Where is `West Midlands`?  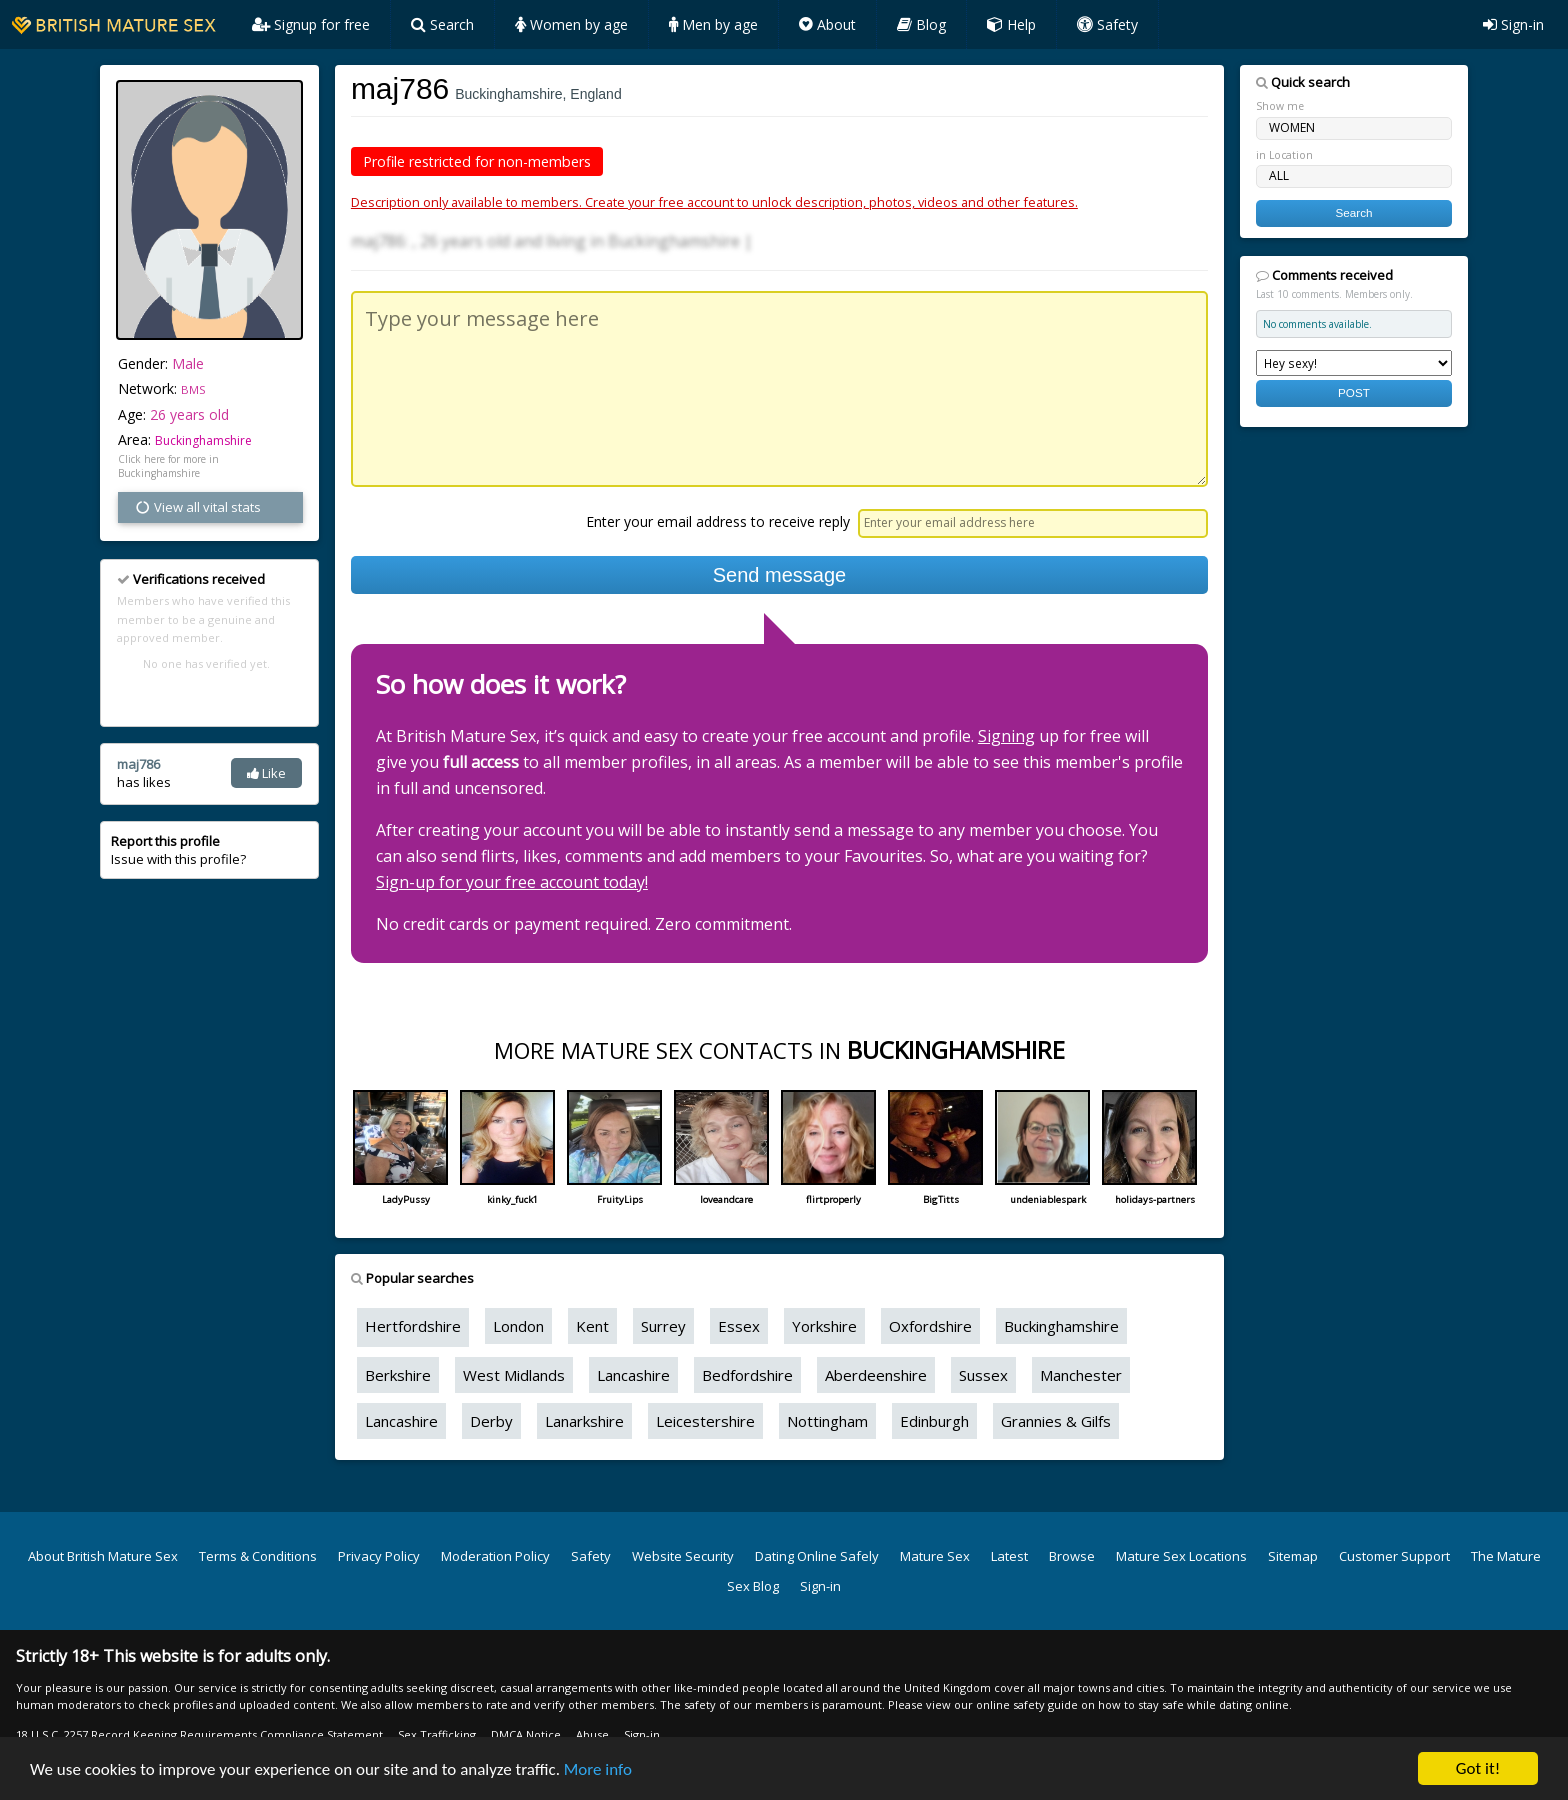
West Midlands is located at coordinates (514, 1375).